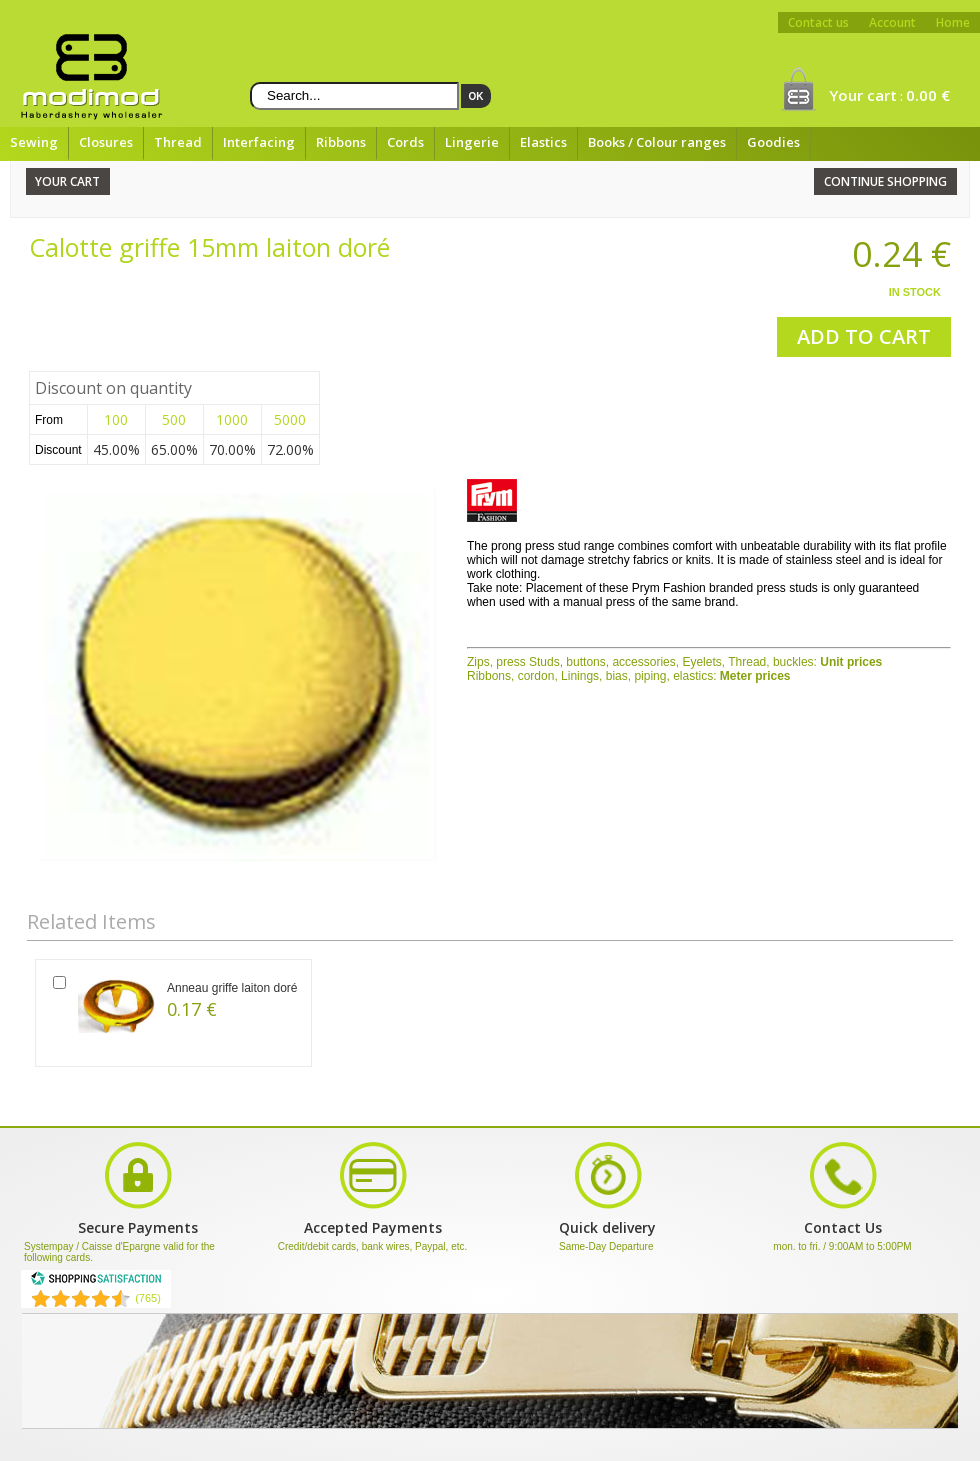  What do you see at coordinates (405, 142) in the screenshot?
I see `Cords` at bounding box center [405, 142].